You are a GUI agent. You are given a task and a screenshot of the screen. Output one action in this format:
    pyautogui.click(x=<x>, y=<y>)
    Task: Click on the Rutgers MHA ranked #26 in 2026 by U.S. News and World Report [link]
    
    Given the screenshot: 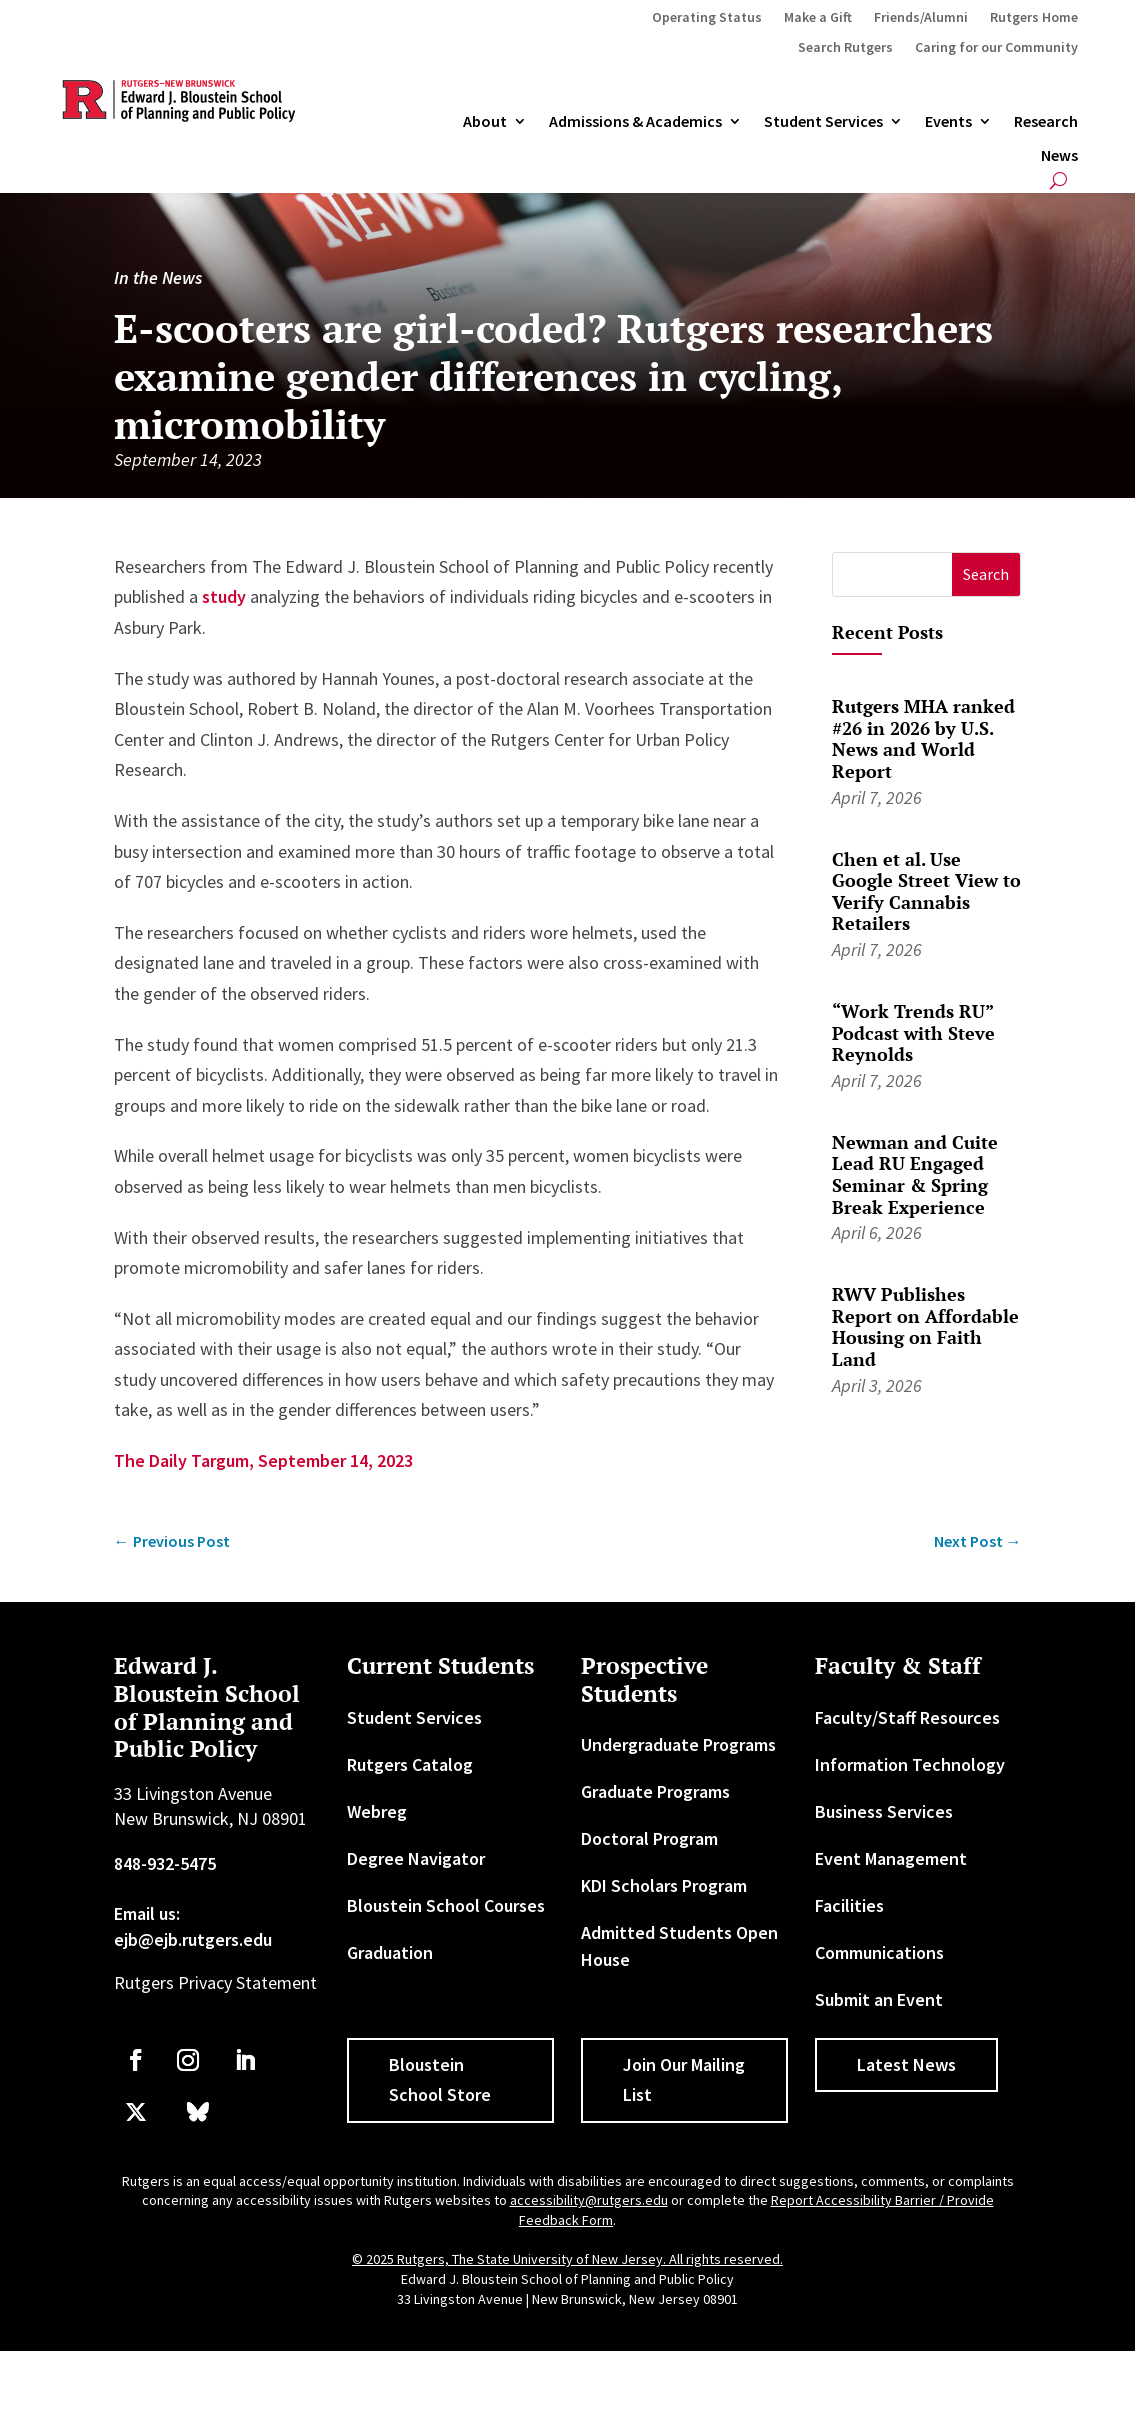 What is the action you would take?
    pyautogui.click(x=923, y=738)
    